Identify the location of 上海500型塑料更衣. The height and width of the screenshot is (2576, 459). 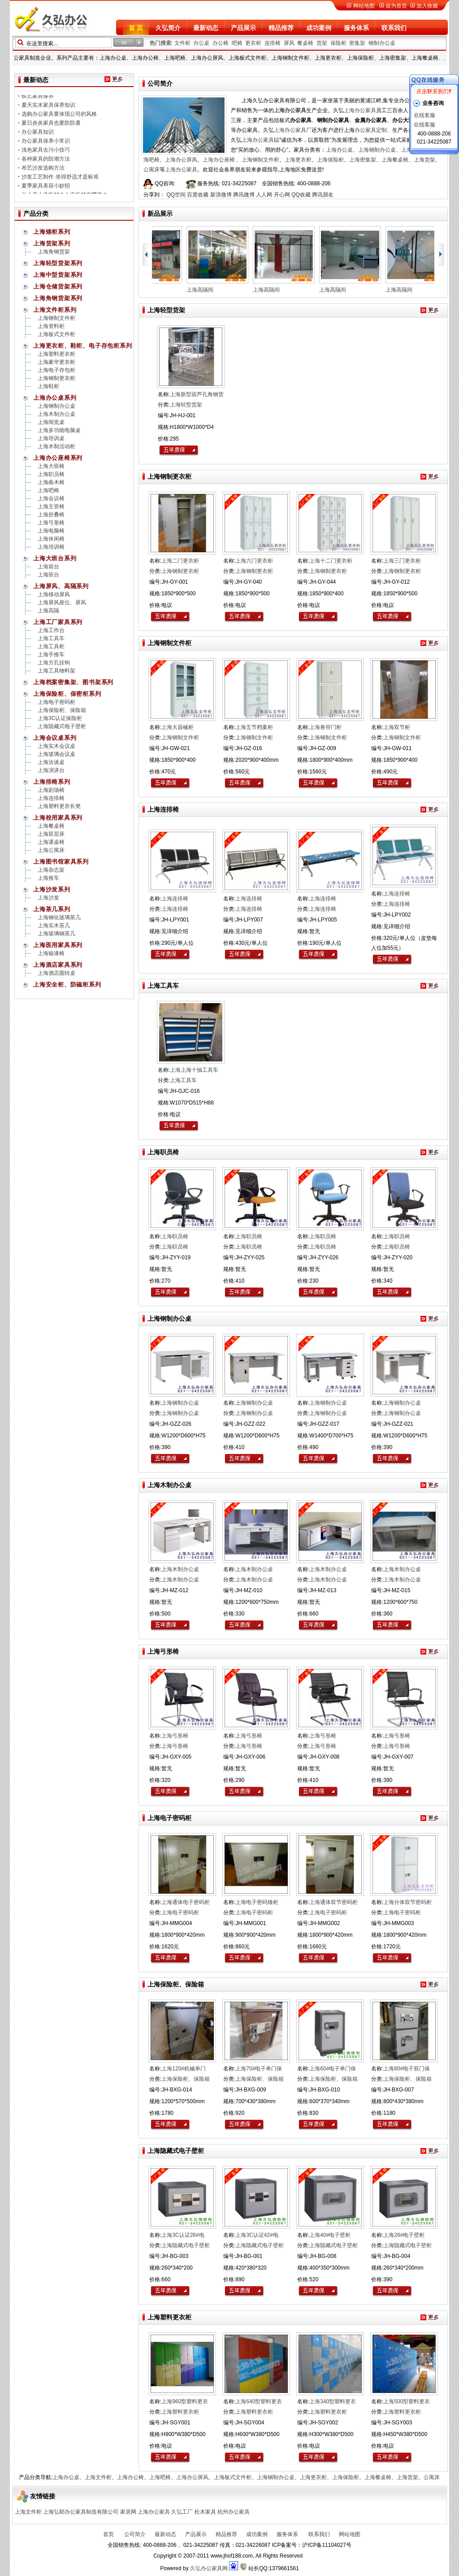
(406, 2401).